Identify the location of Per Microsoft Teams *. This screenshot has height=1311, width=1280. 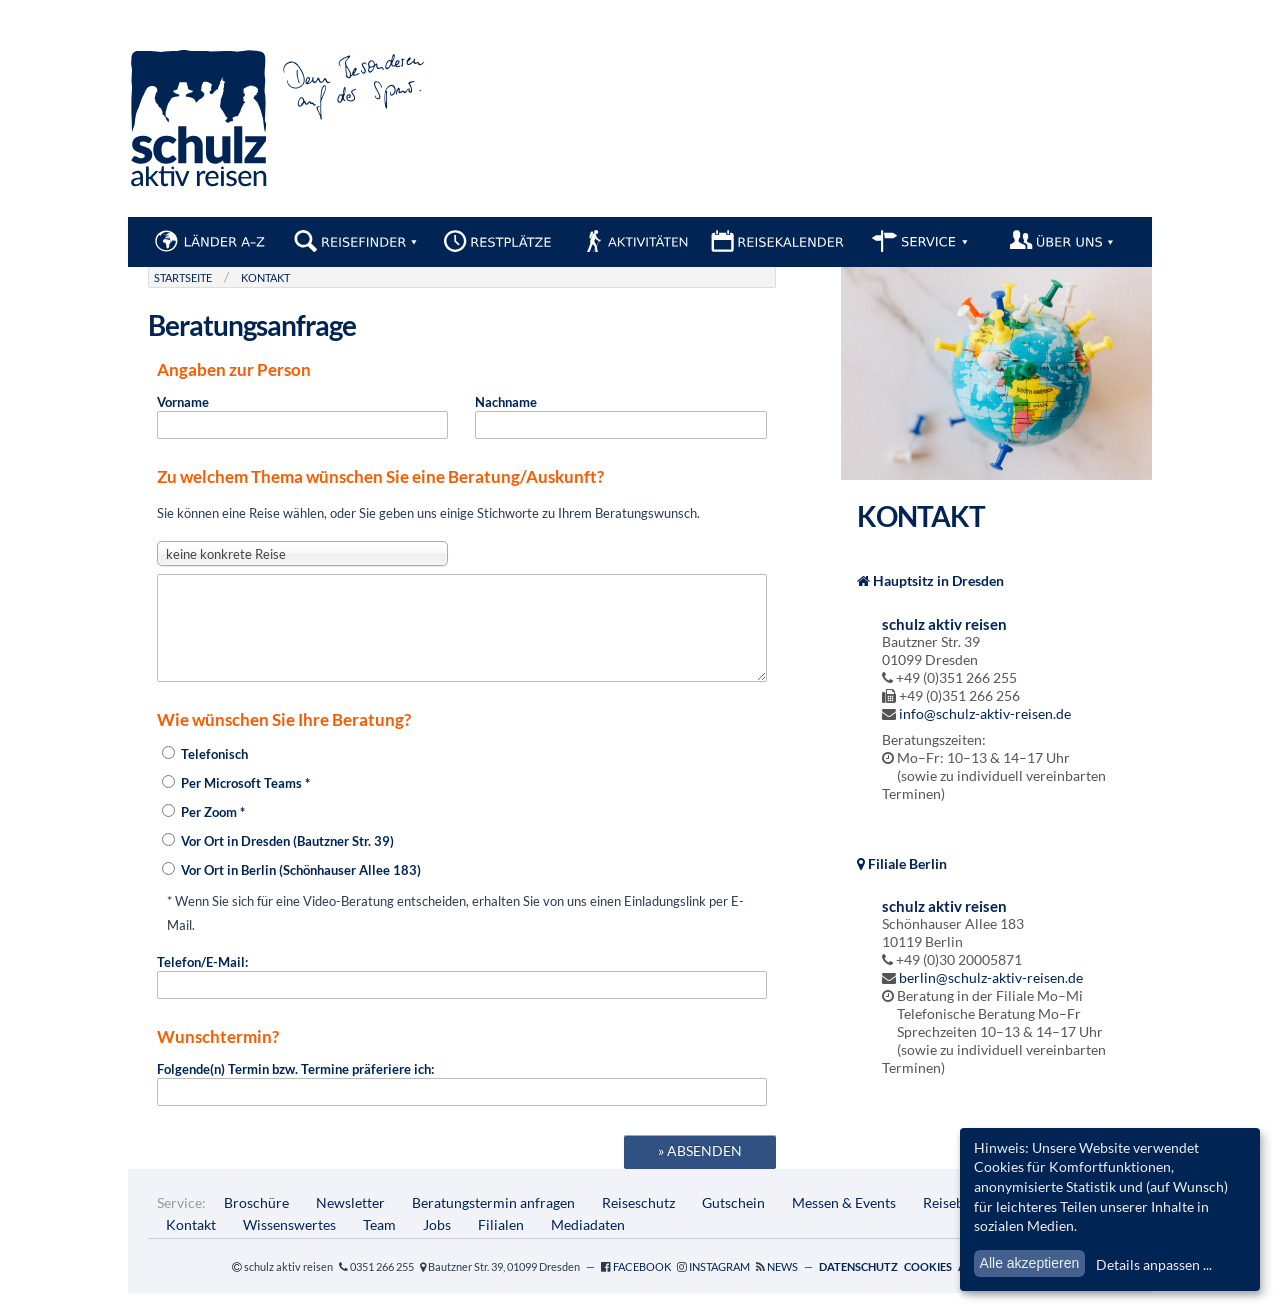
(236, 801).